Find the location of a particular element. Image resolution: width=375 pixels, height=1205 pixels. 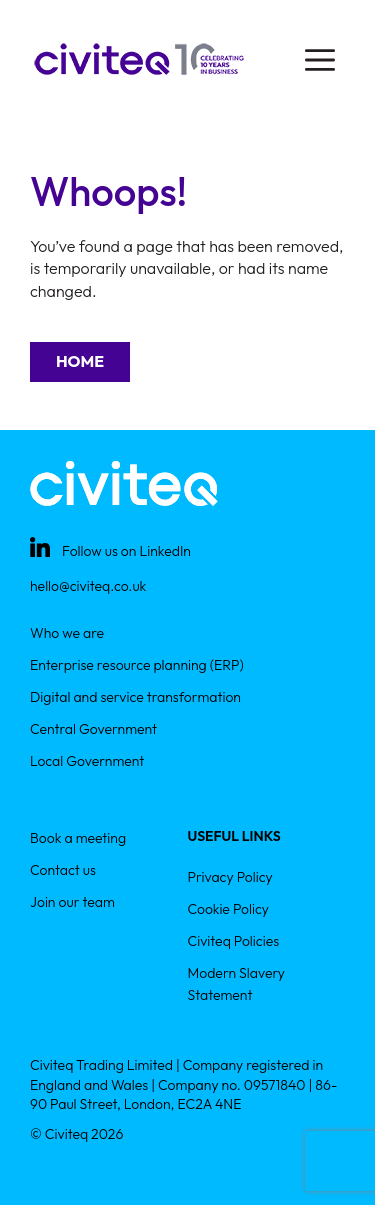

Book a meeting is located at coordinates (78, 838).